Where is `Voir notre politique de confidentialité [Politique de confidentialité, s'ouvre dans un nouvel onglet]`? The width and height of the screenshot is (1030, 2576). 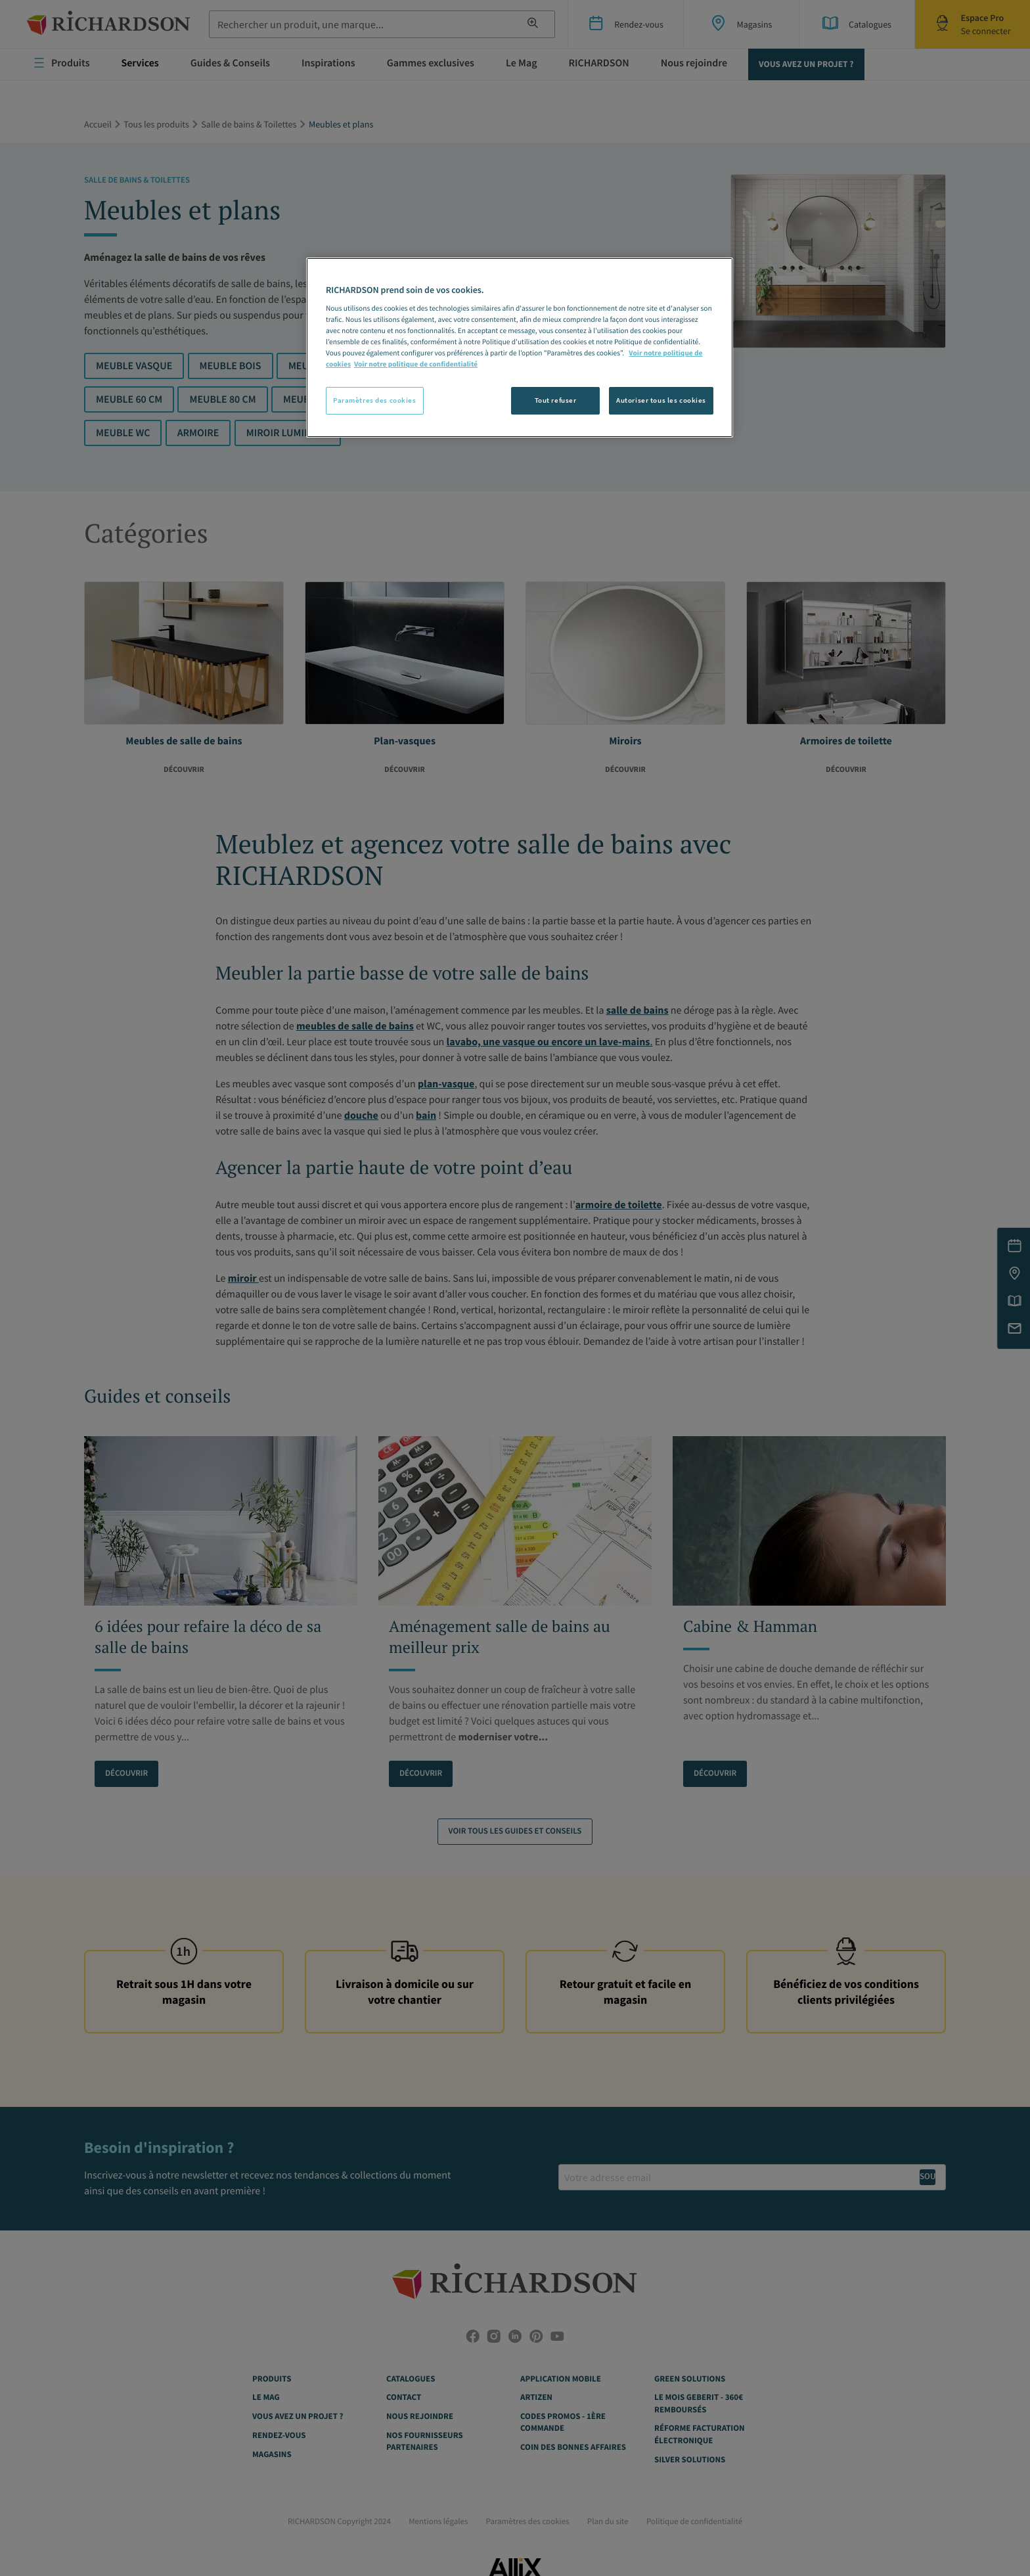
Voir notre politique de confidentialité [Politique de confidentialité, s'ouvre dans un nouvel onglet] is located at coordinates (416, 364).